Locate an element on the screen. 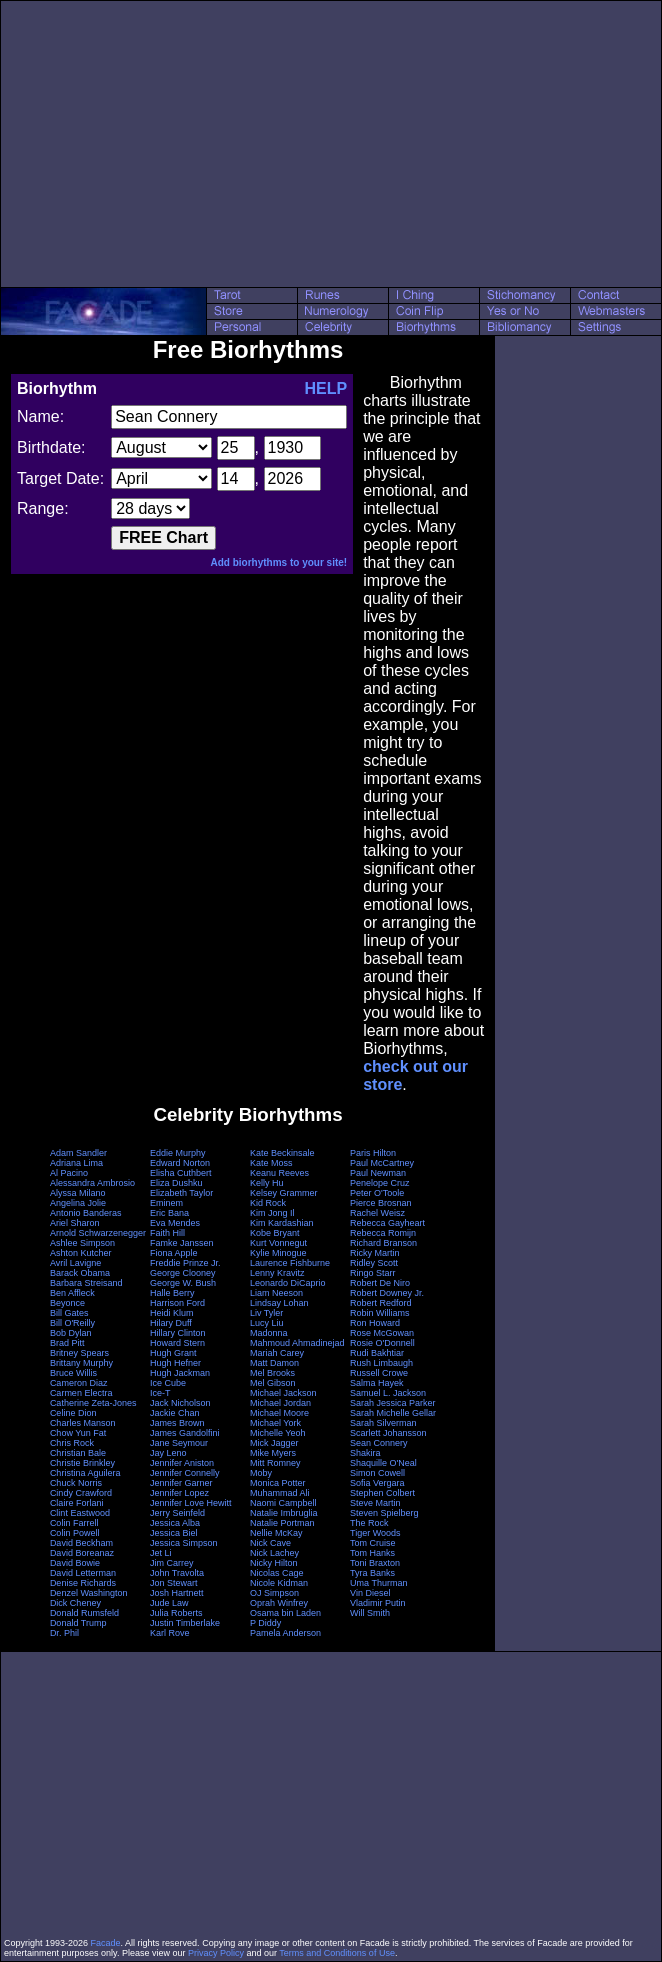 The image size is (662, 1962). George W. Bush is located at coordinates (183, 1283).